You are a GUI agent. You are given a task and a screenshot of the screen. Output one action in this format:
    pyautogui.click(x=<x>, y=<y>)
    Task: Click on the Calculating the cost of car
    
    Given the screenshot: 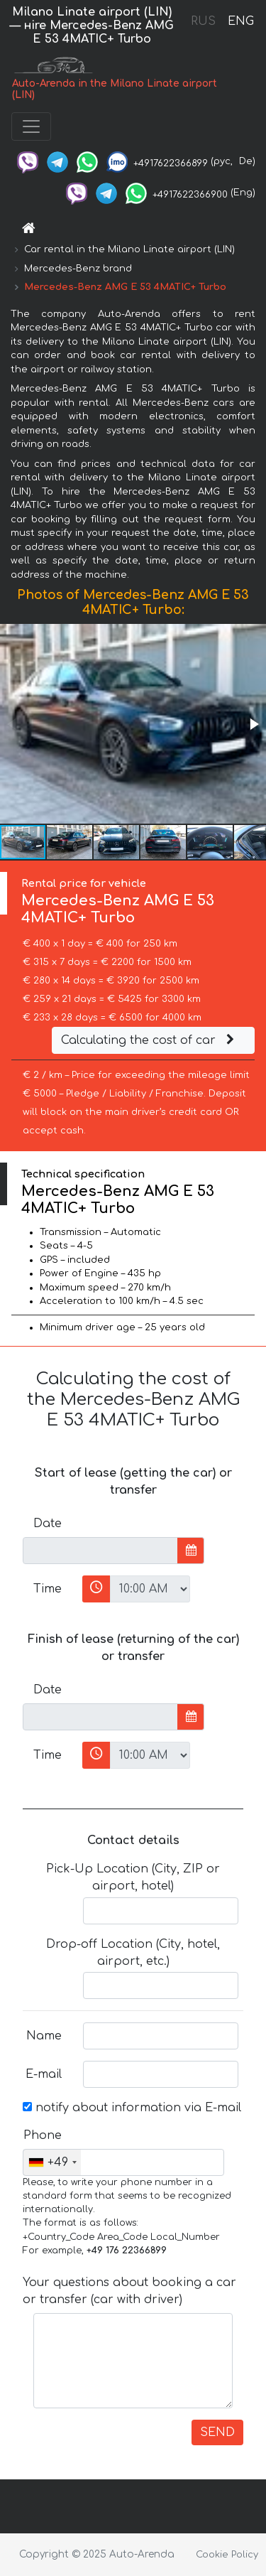 What is the action you would take?
    pyautogui.click(x=149, y=1040)
    